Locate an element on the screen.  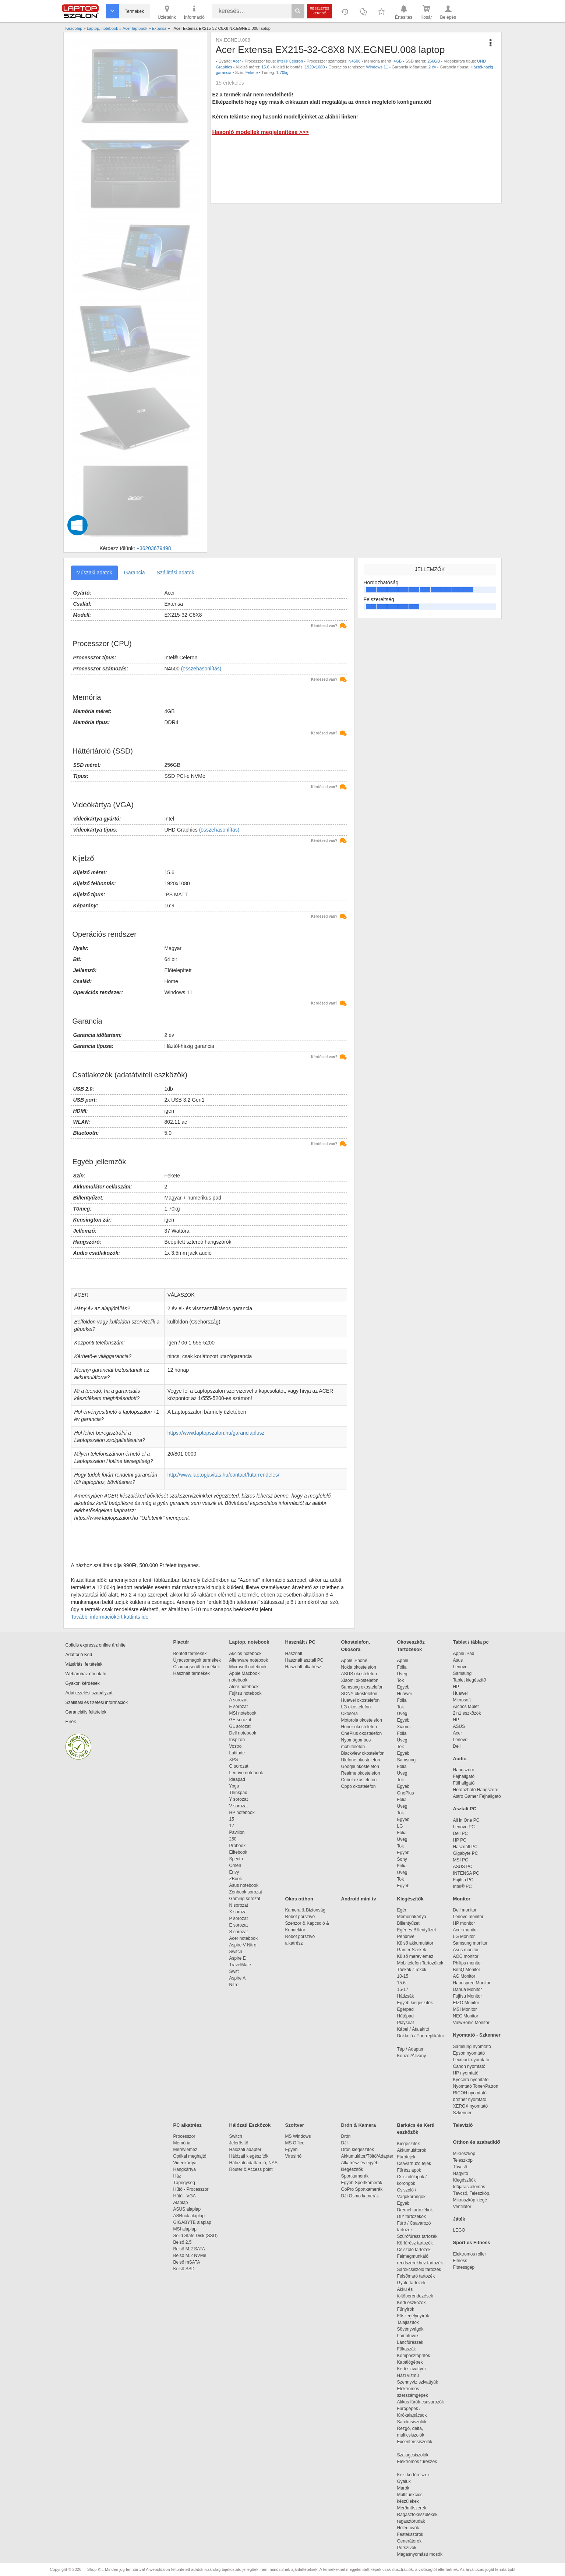
Kamera & Biztonság is located at coordinates (305, 1910).